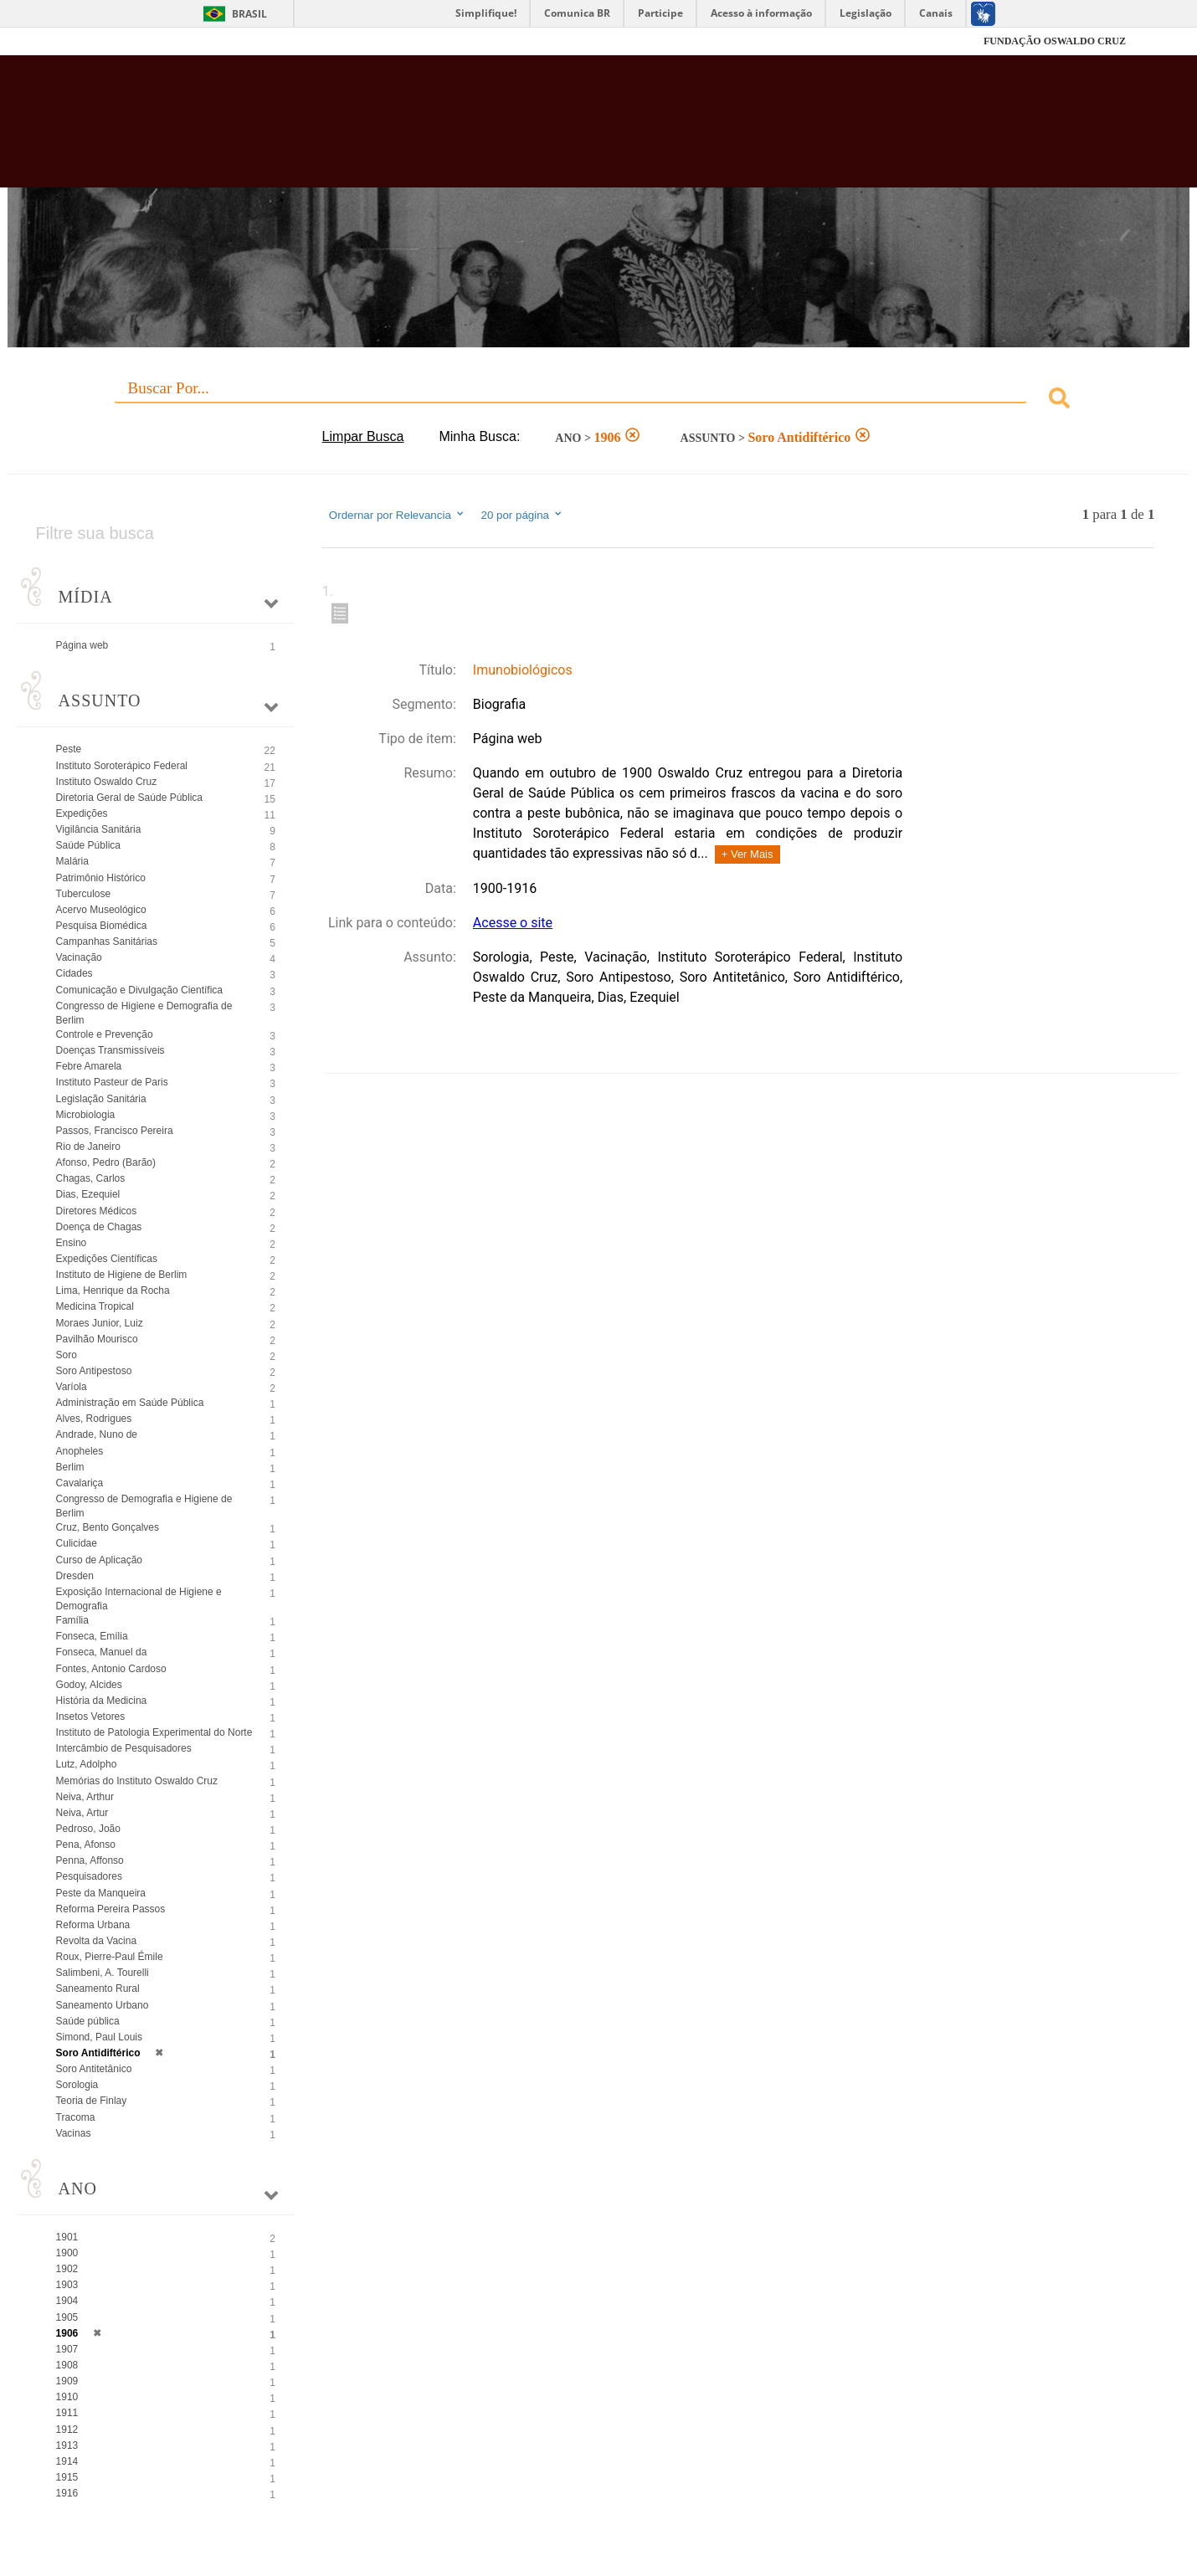 Image resolution: width=1197 pixels, height=2576 pixels. What do you see at coordinates (93, 1925) in the screenshot?
I see `Reforma Urbana` at bounding box center [93, 1925].